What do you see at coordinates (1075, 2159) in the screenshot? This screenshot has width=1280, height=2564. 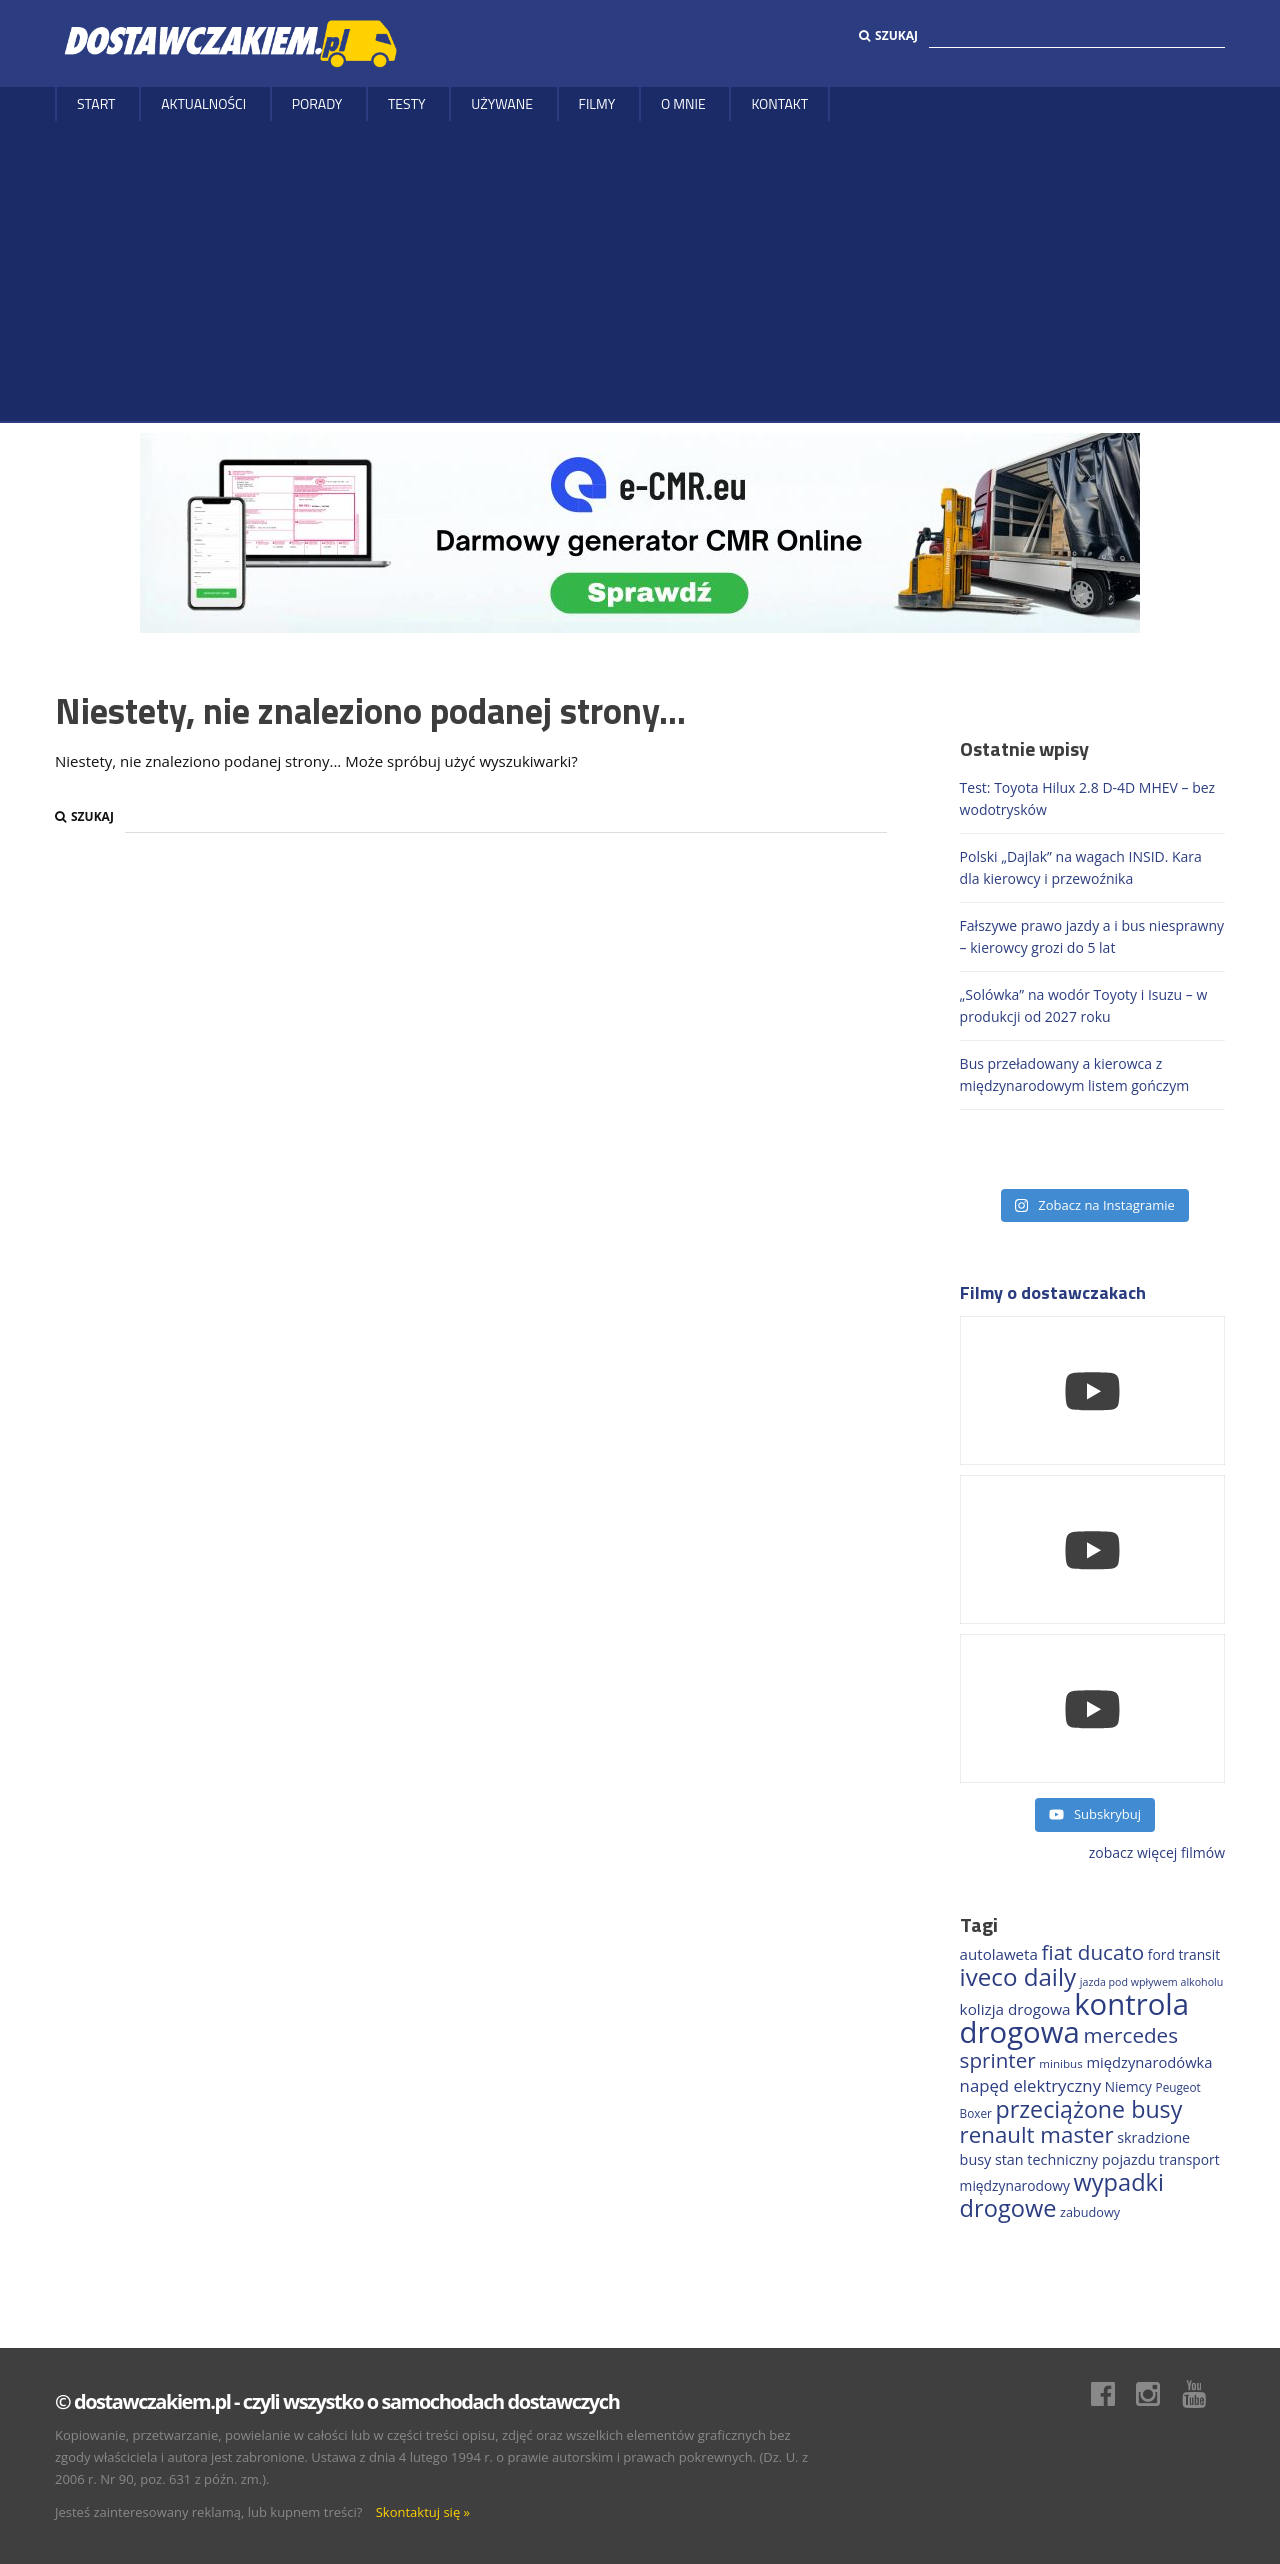 I see `stan techniczny pojazdu [stan techniczny pojazdu (207 elementów)]` at bounding box center [1075, 2159].